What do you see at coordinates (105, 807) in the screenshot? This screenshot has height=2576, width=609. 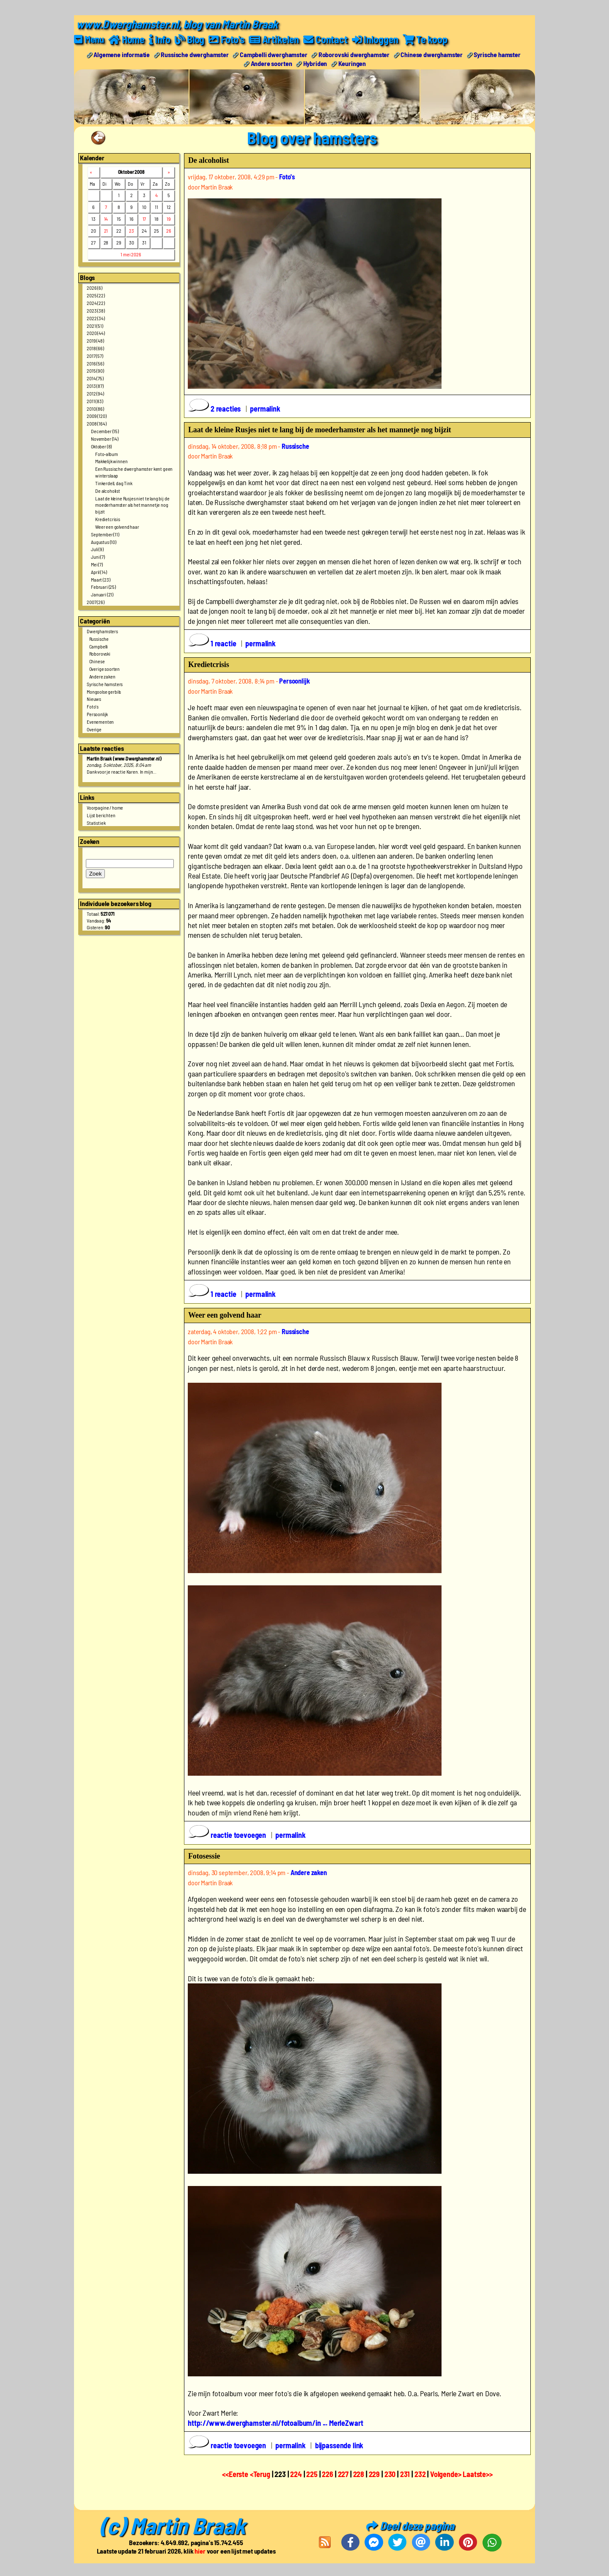 I see `Voorpagine / home` at bounding box center [105, 807].